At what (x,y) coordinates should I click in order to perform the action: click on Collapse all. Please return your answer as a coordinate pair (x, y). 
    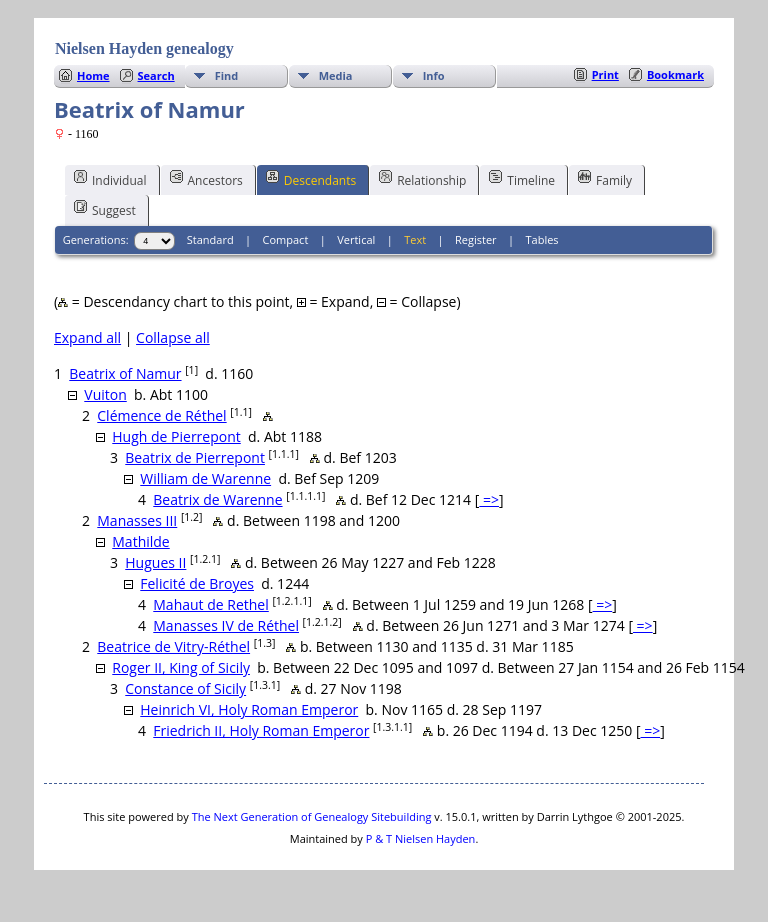
    Looking at the image, I should click on (173, 337).